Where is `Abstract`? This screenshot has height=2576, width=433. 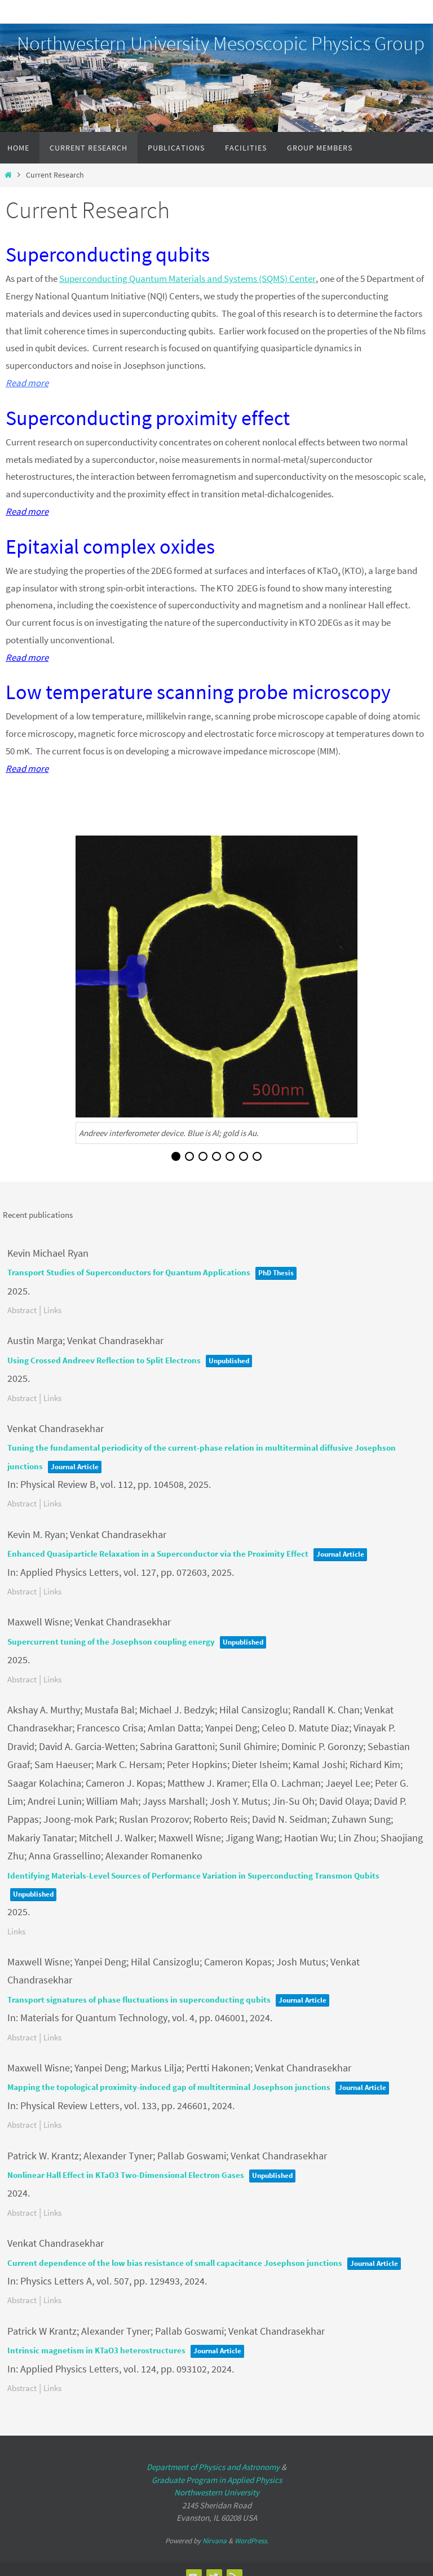 Abstract is located at coordinates (22, 1309).